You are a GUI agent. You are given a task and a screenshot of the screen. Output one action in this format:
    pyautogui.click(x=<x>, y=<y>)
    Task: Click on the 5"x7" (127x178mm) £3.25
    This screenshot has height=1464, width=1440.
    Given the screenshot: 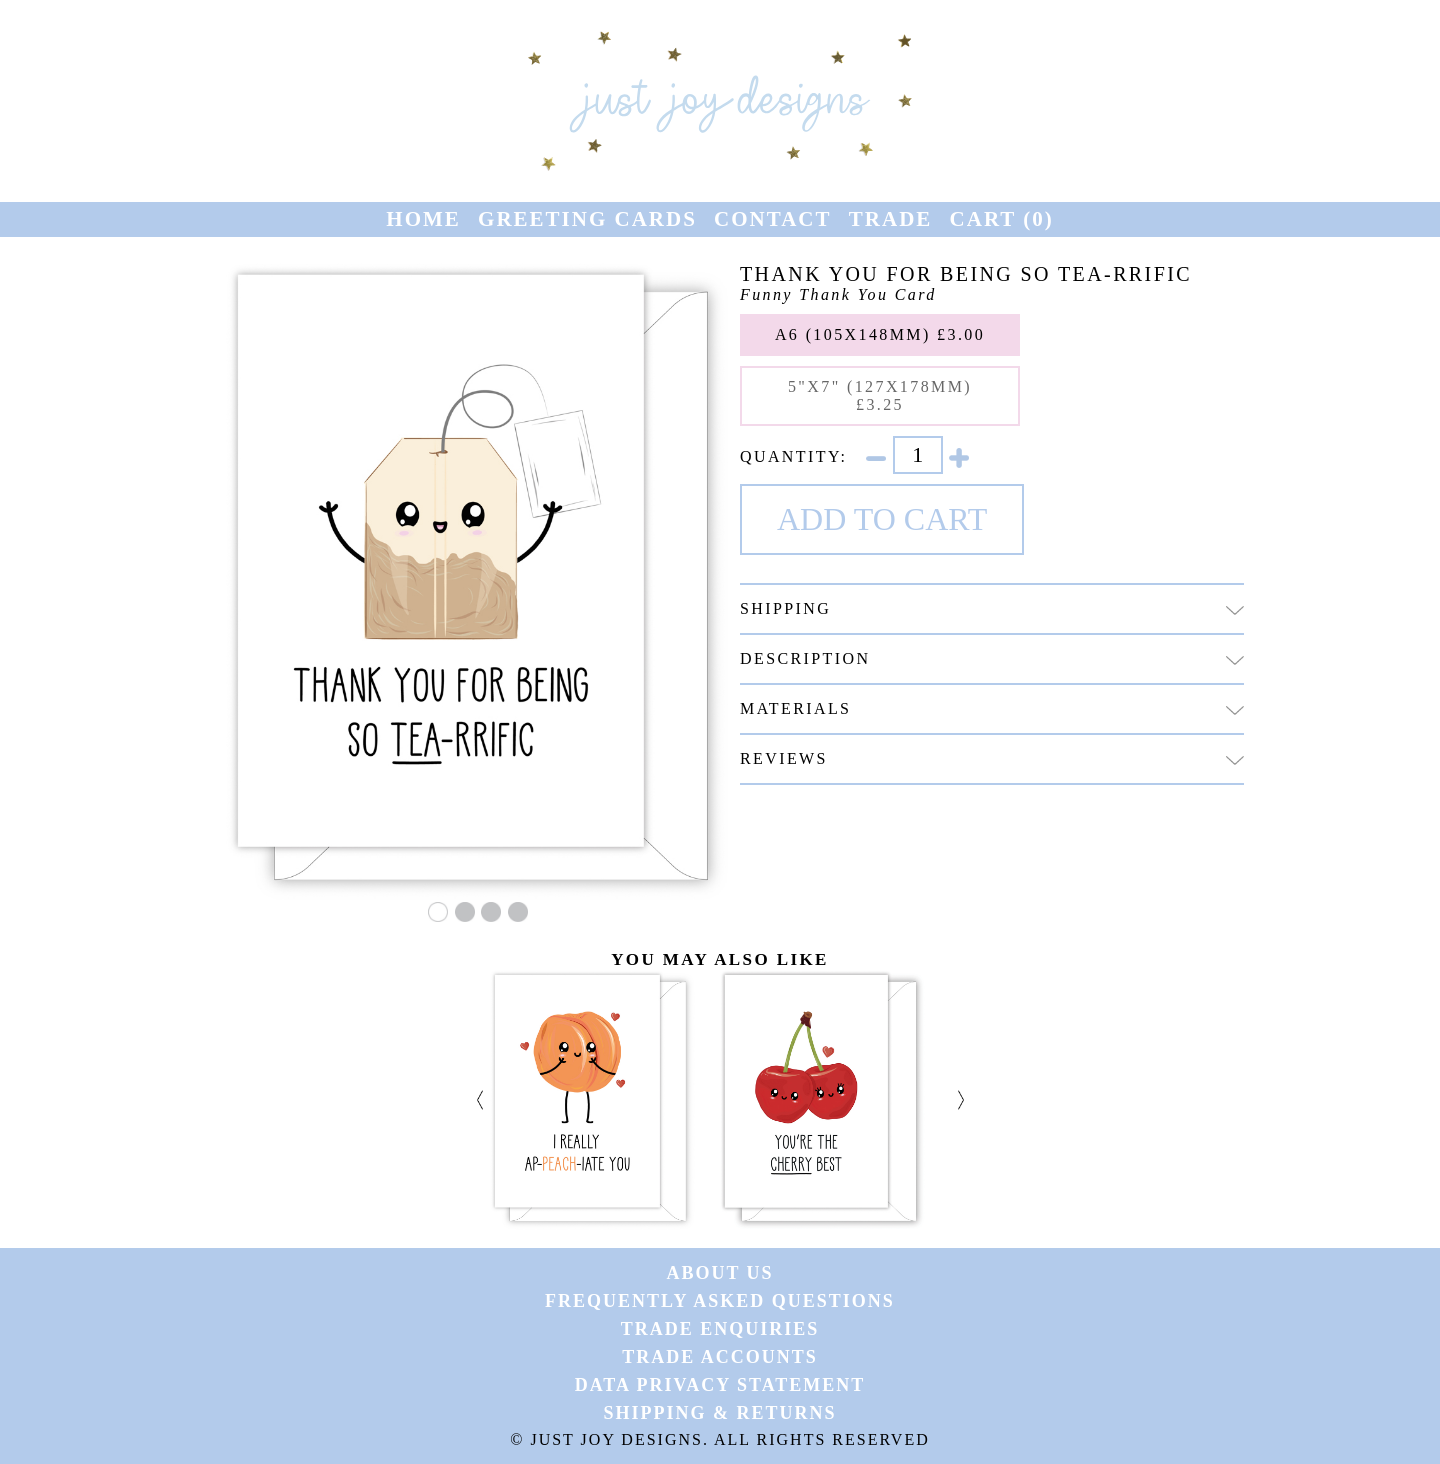 What is the action you would take?
    pyautogui.click(x=880, y=395)
    